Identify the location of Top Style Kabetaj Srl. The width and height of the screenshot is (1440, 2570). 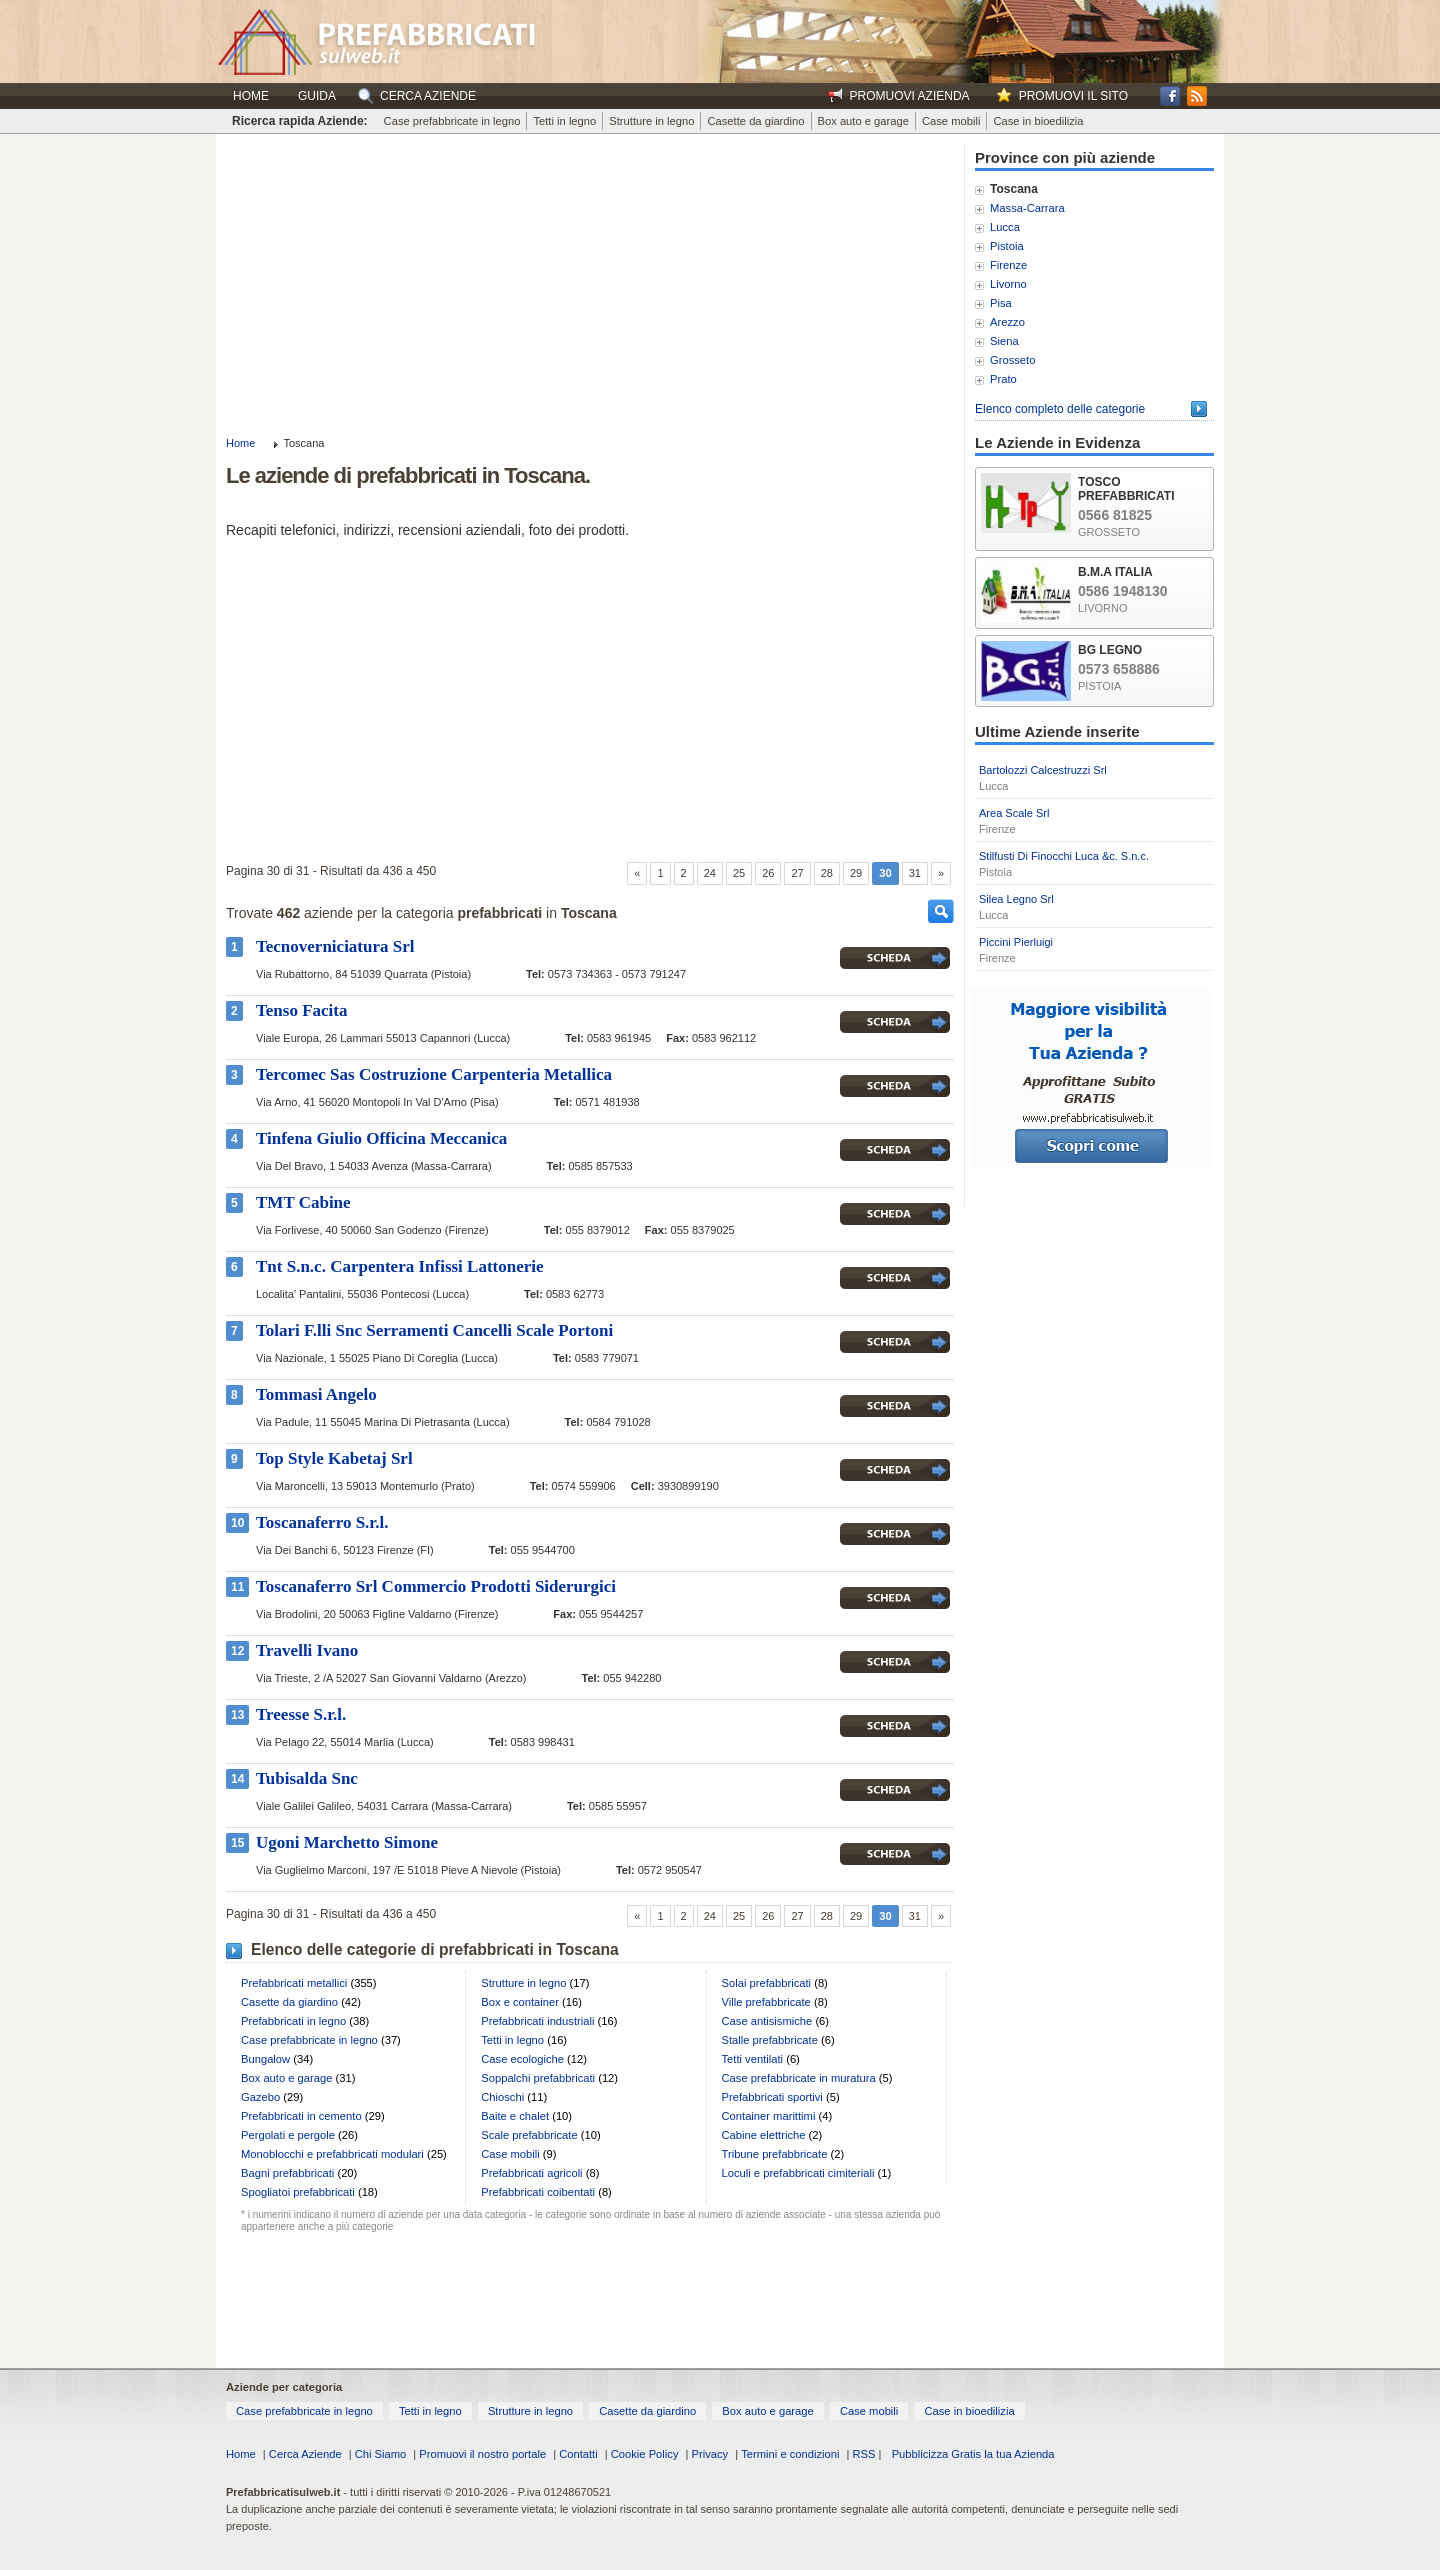
(334, 1458).